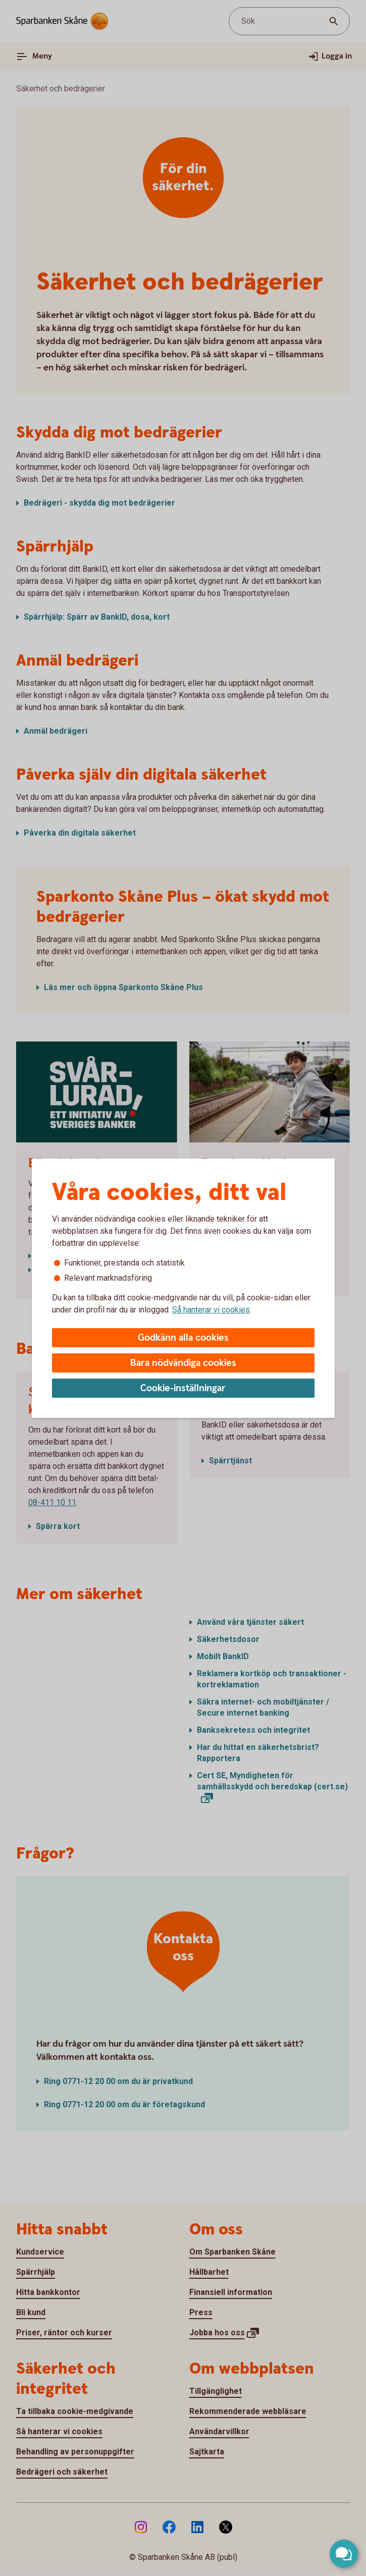 The width and height of the screenshot is (366, 2576). I want to click on Godkänn alla cookies, so click(183, 1338).